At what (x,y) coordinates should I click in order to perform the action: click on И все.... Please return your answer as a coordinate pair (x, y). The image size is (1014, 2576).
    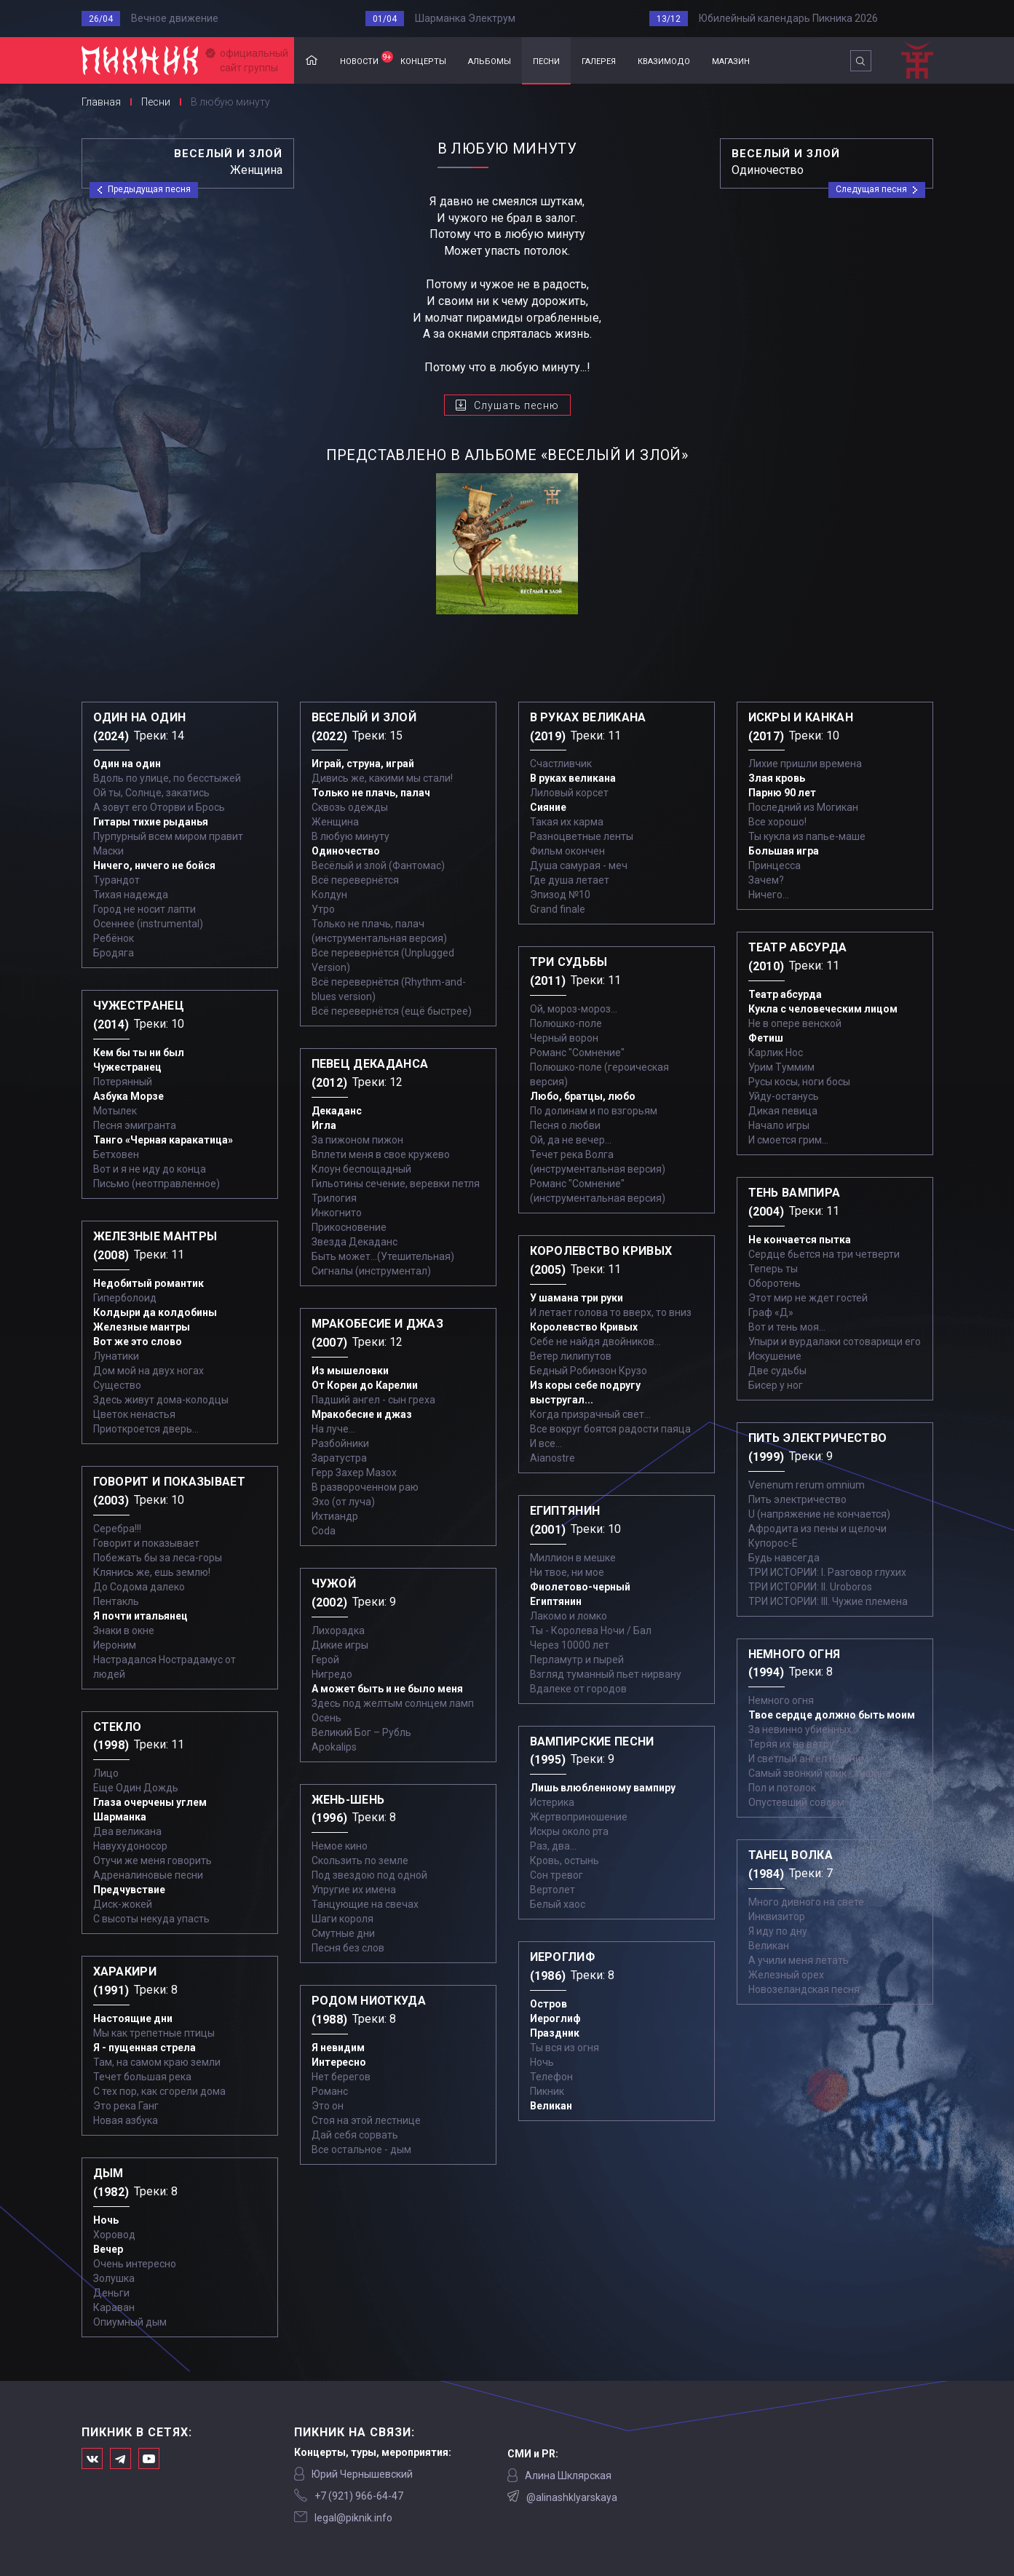
    Looking at the image, I should click on (546, 1443).